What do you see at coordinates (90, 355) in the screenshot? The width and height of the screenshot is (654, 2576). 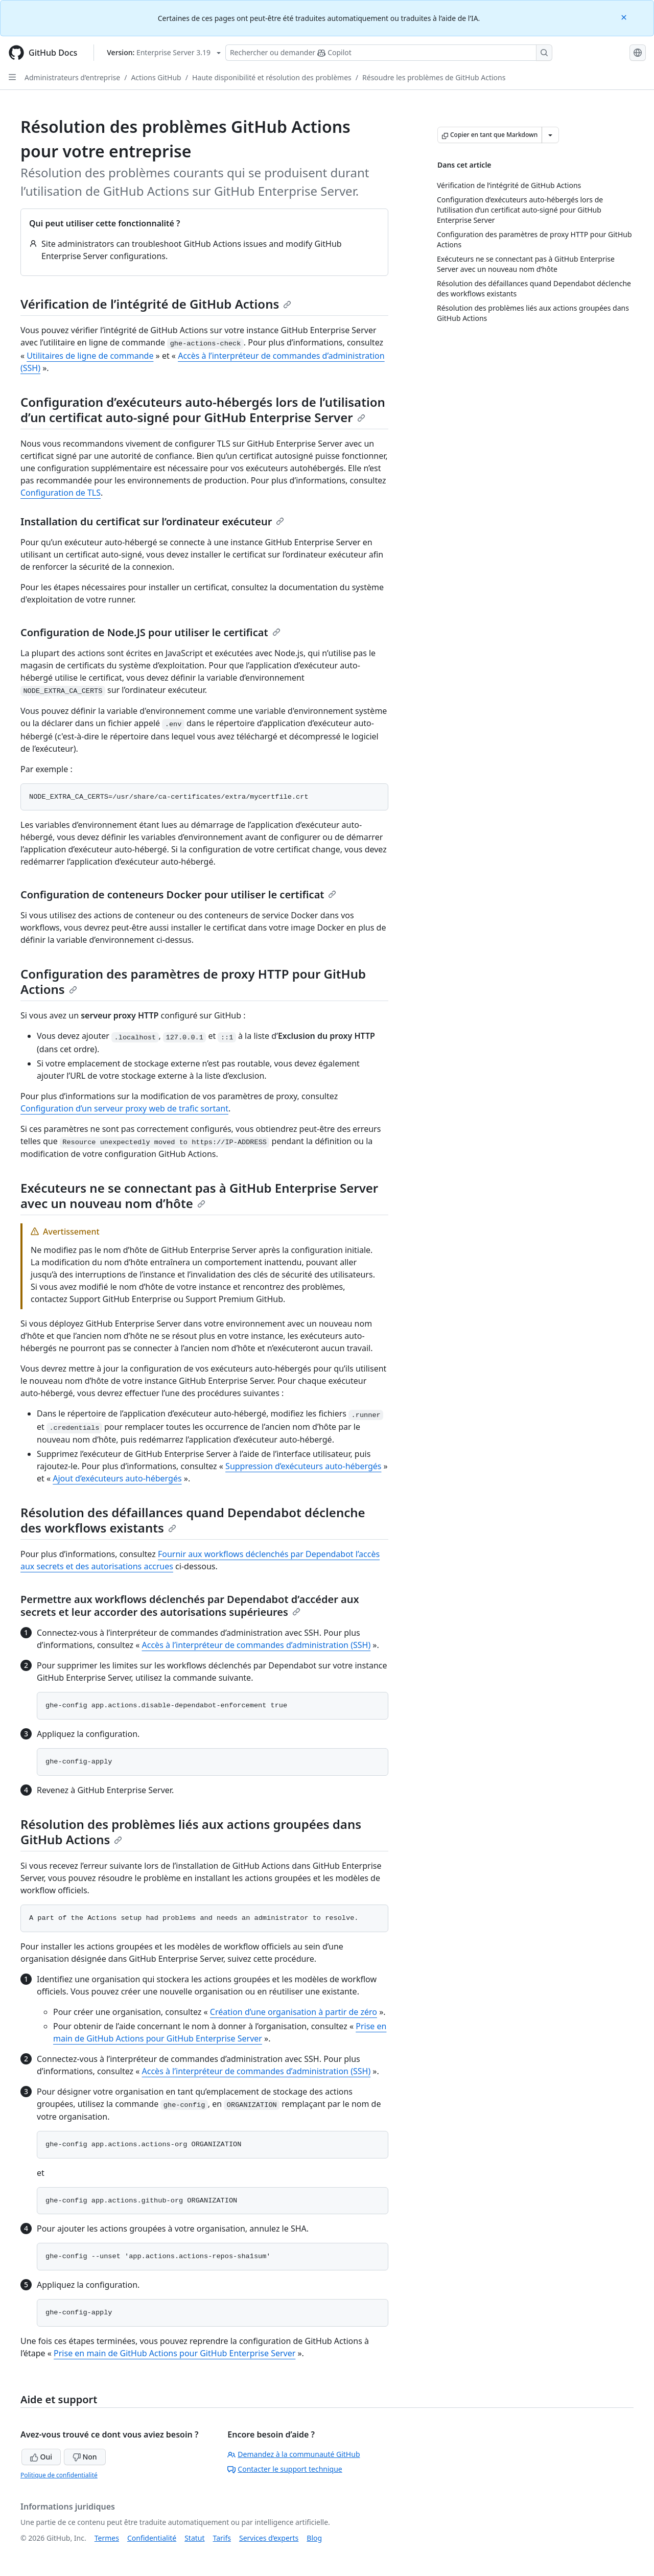 I see `Utilitaires de ligne de commande` at bounding box center [90, 355].